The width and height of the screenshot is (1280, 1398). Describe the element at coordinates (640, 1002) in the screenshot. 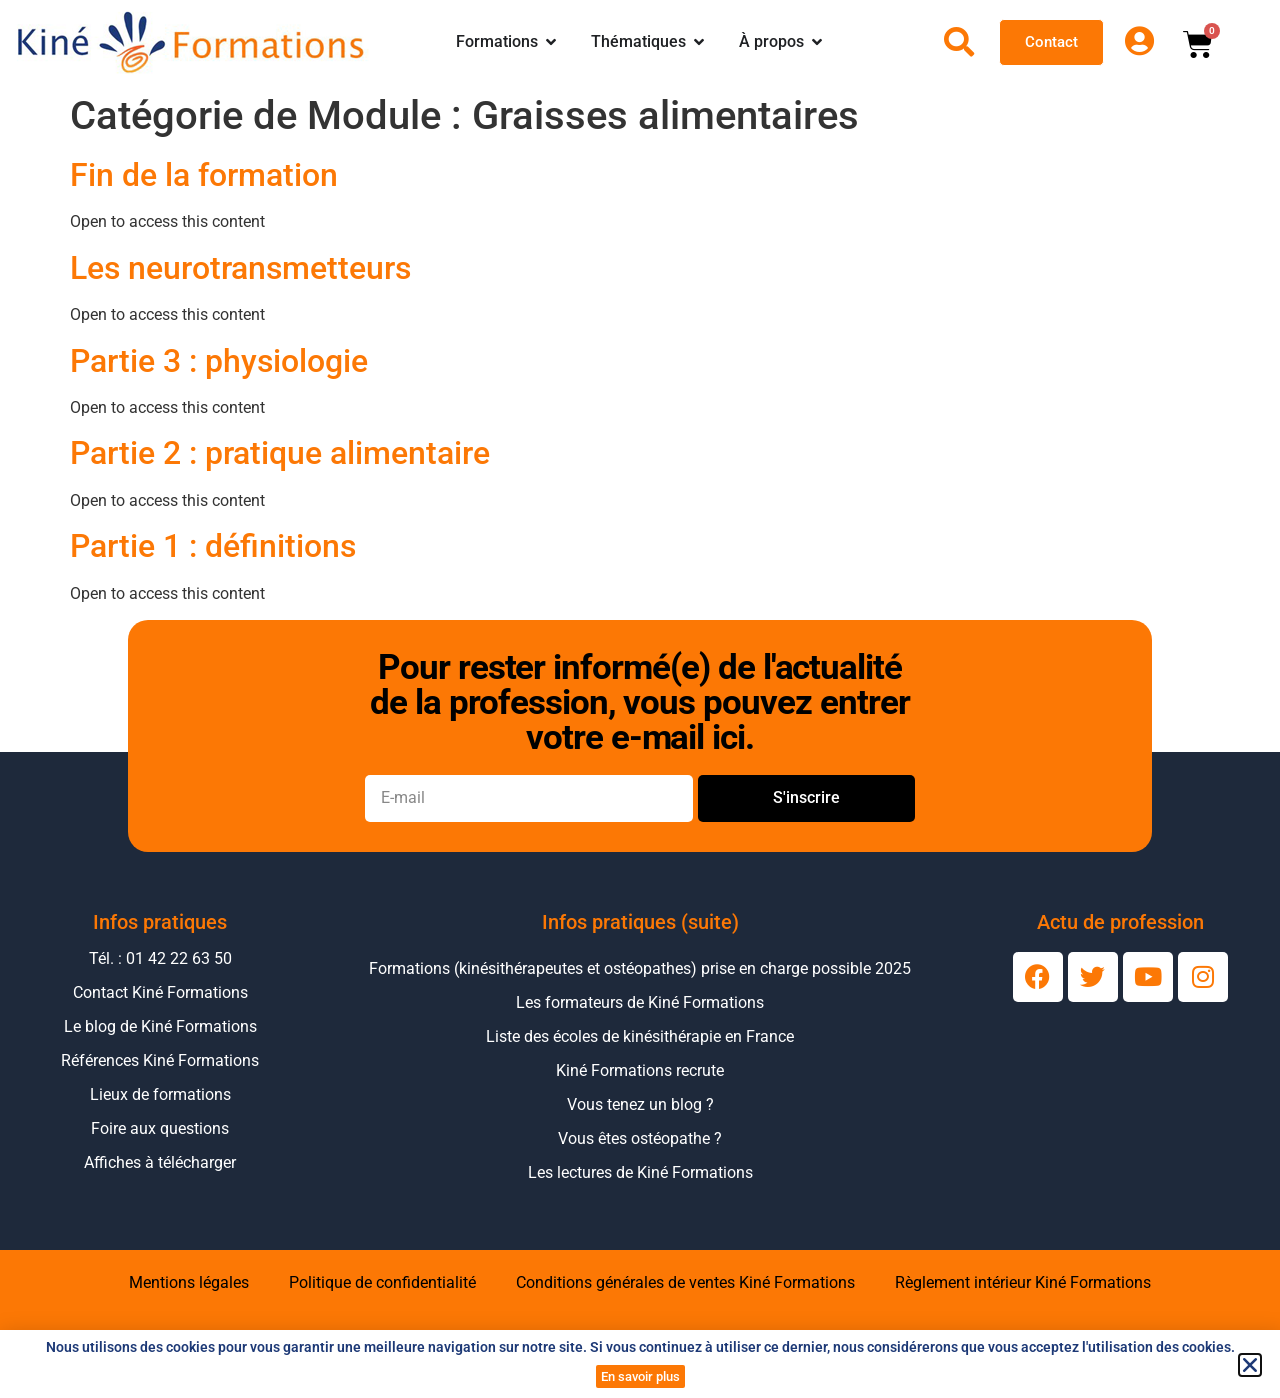

I see `Les formateurs de Kiné Formations` at that location.